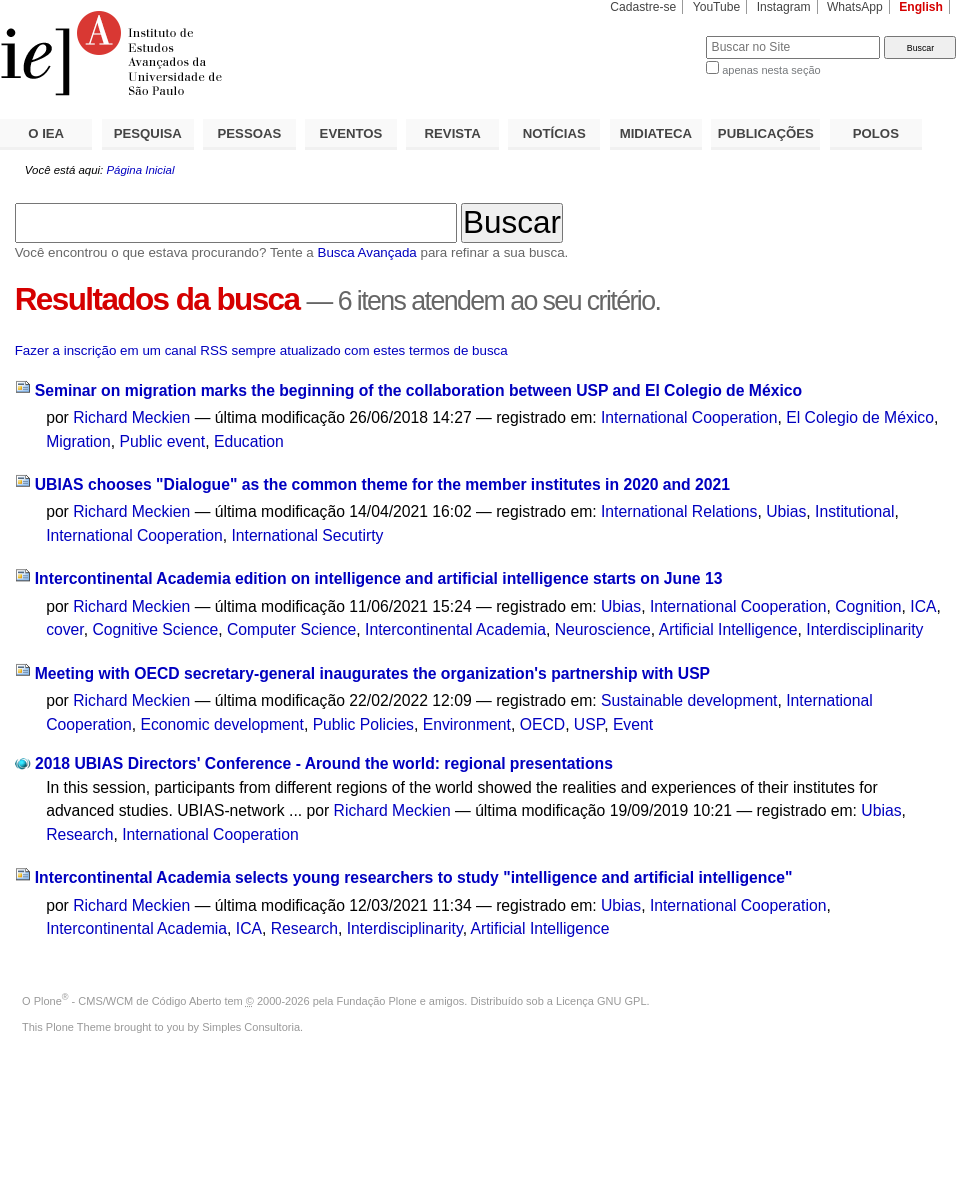  What do you see at coordinates (717, 7) in the screenshot?
I see `YouTube` at bounding box center [717, 7].